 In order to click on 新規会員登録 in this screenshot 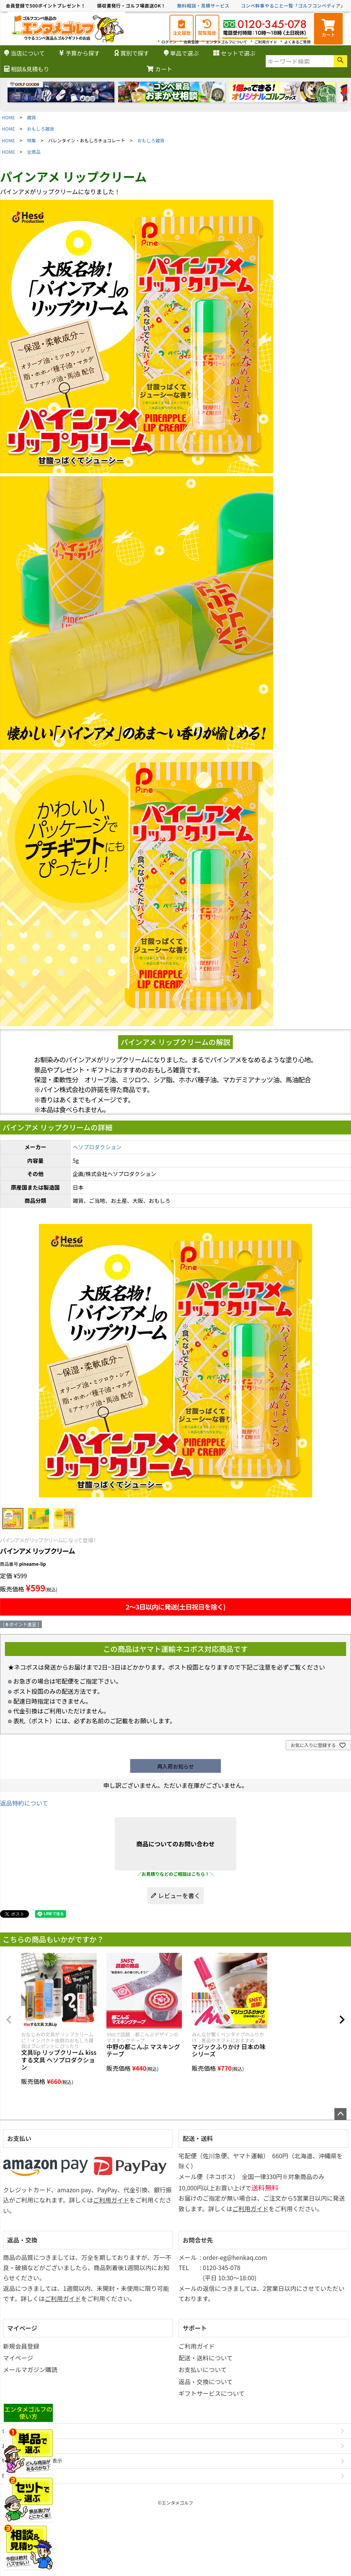, I will do `click(21, 2346)`.